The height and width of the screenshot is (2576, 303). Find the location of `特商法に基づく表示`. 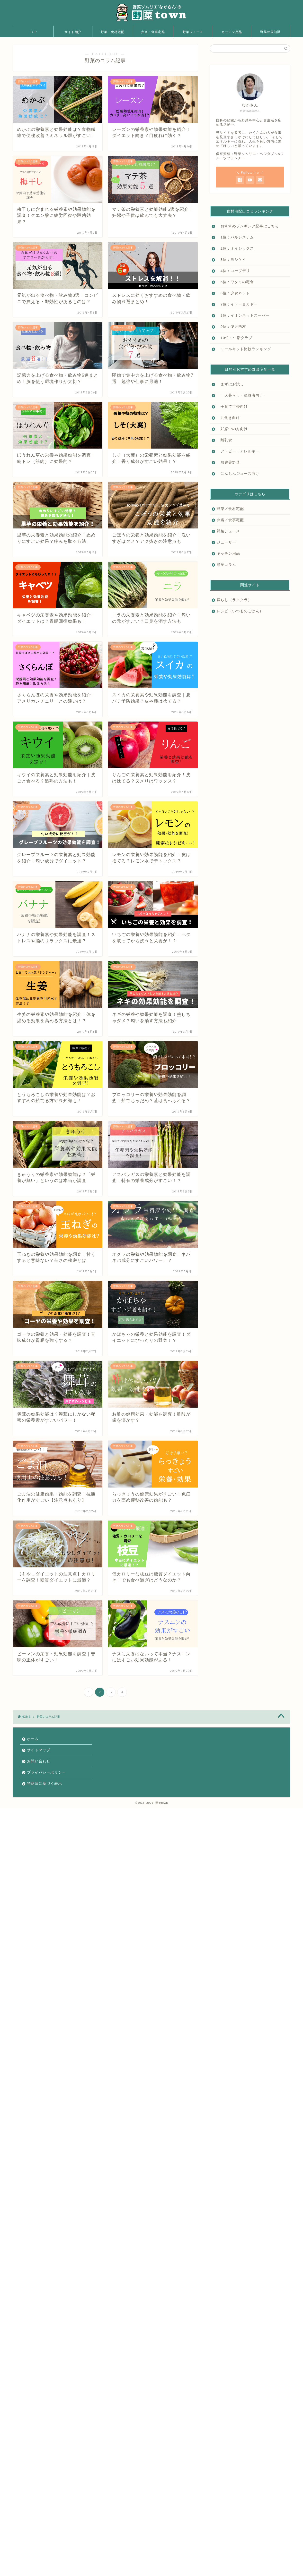

特商法に基づく表示 is located at coordinates (44, 1783).